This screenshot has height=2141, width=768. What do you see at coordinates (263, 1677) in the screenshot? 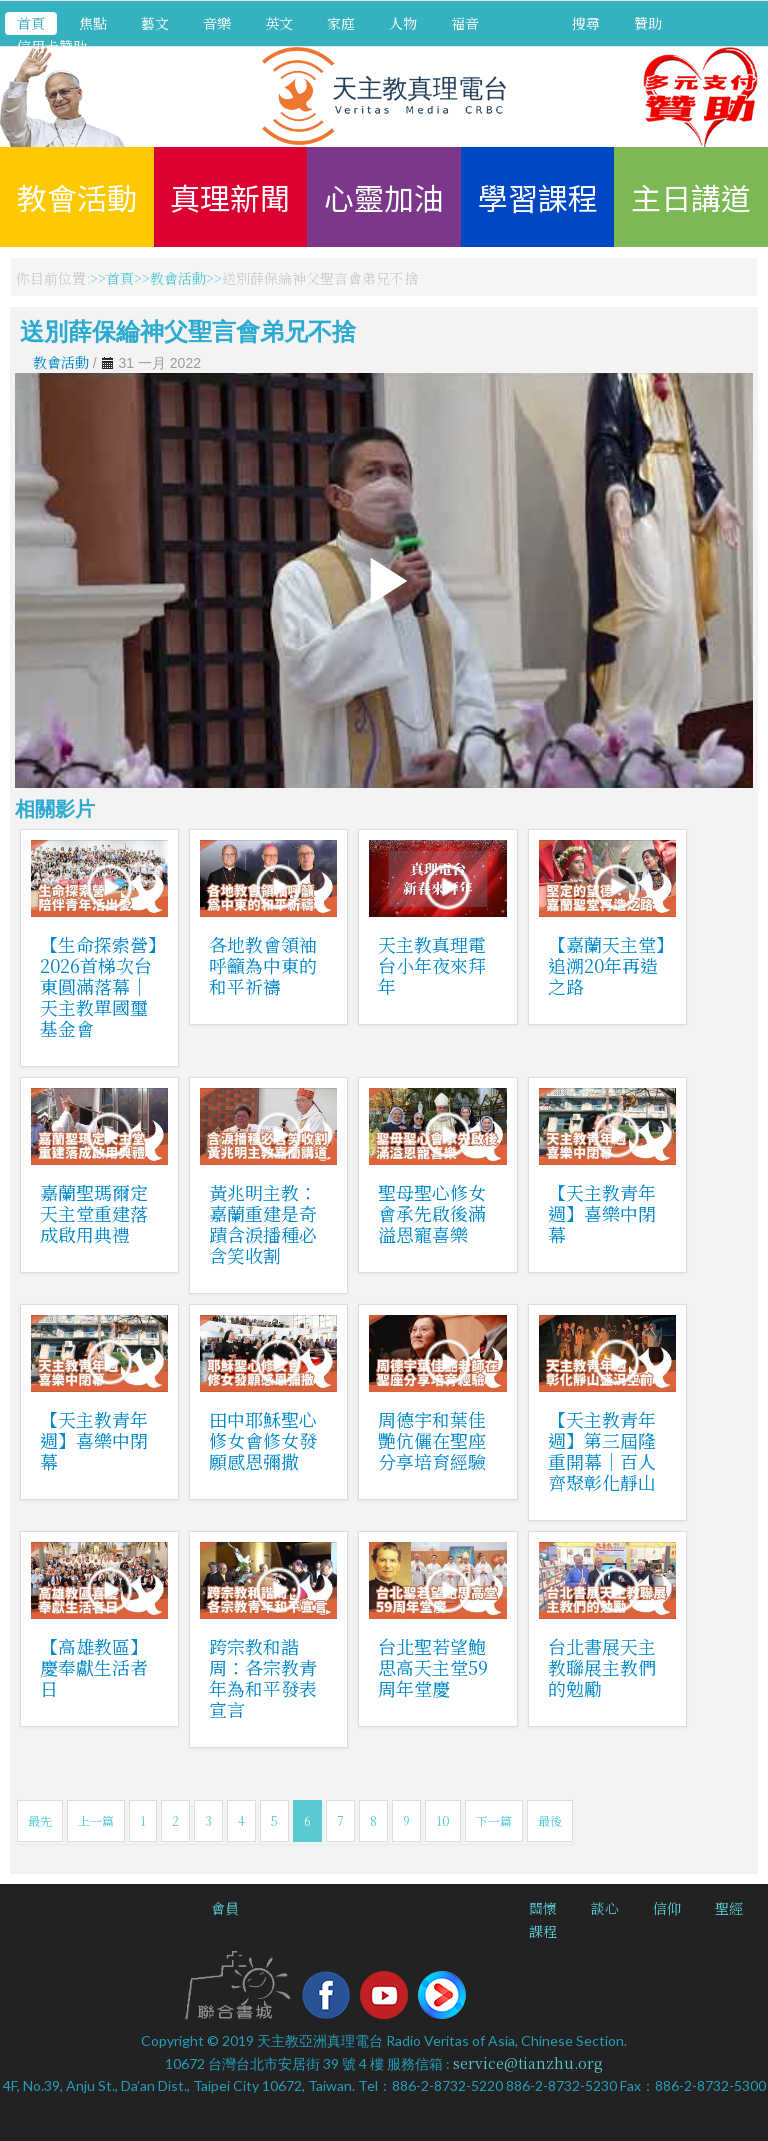
I see `跨宗教和諧周：各宗教青年為和平發表宣言` at bounding box center [263, 1677].